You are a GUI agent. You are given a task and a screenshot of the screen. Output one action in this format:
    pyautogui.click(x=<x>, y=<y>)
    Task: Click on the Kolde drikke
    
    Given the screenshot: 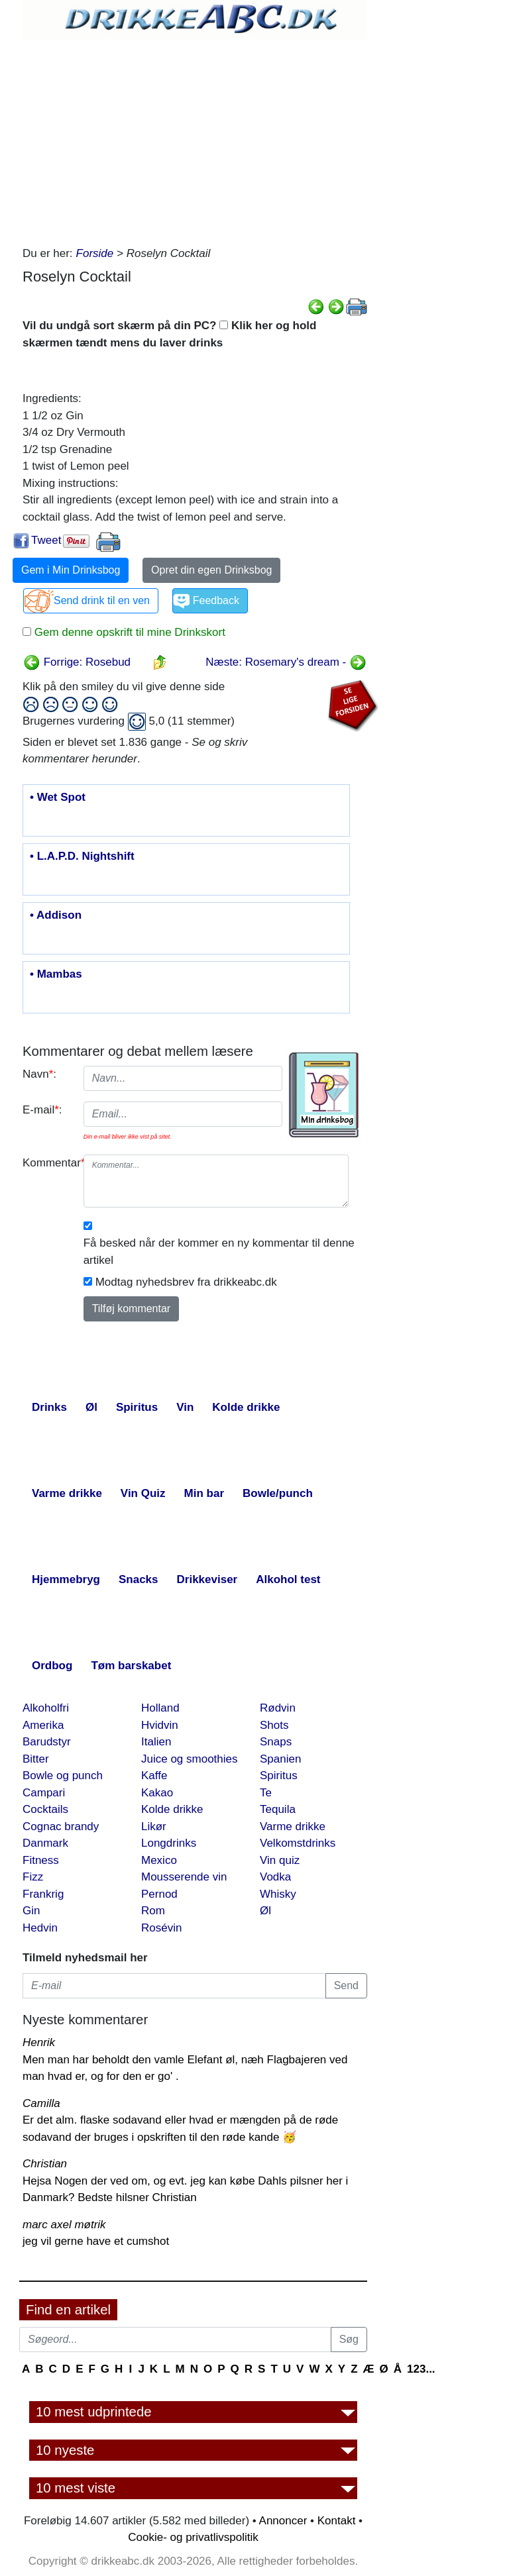 What is the action you would take?
    pyautogui.click(x=172, y=1809)
    